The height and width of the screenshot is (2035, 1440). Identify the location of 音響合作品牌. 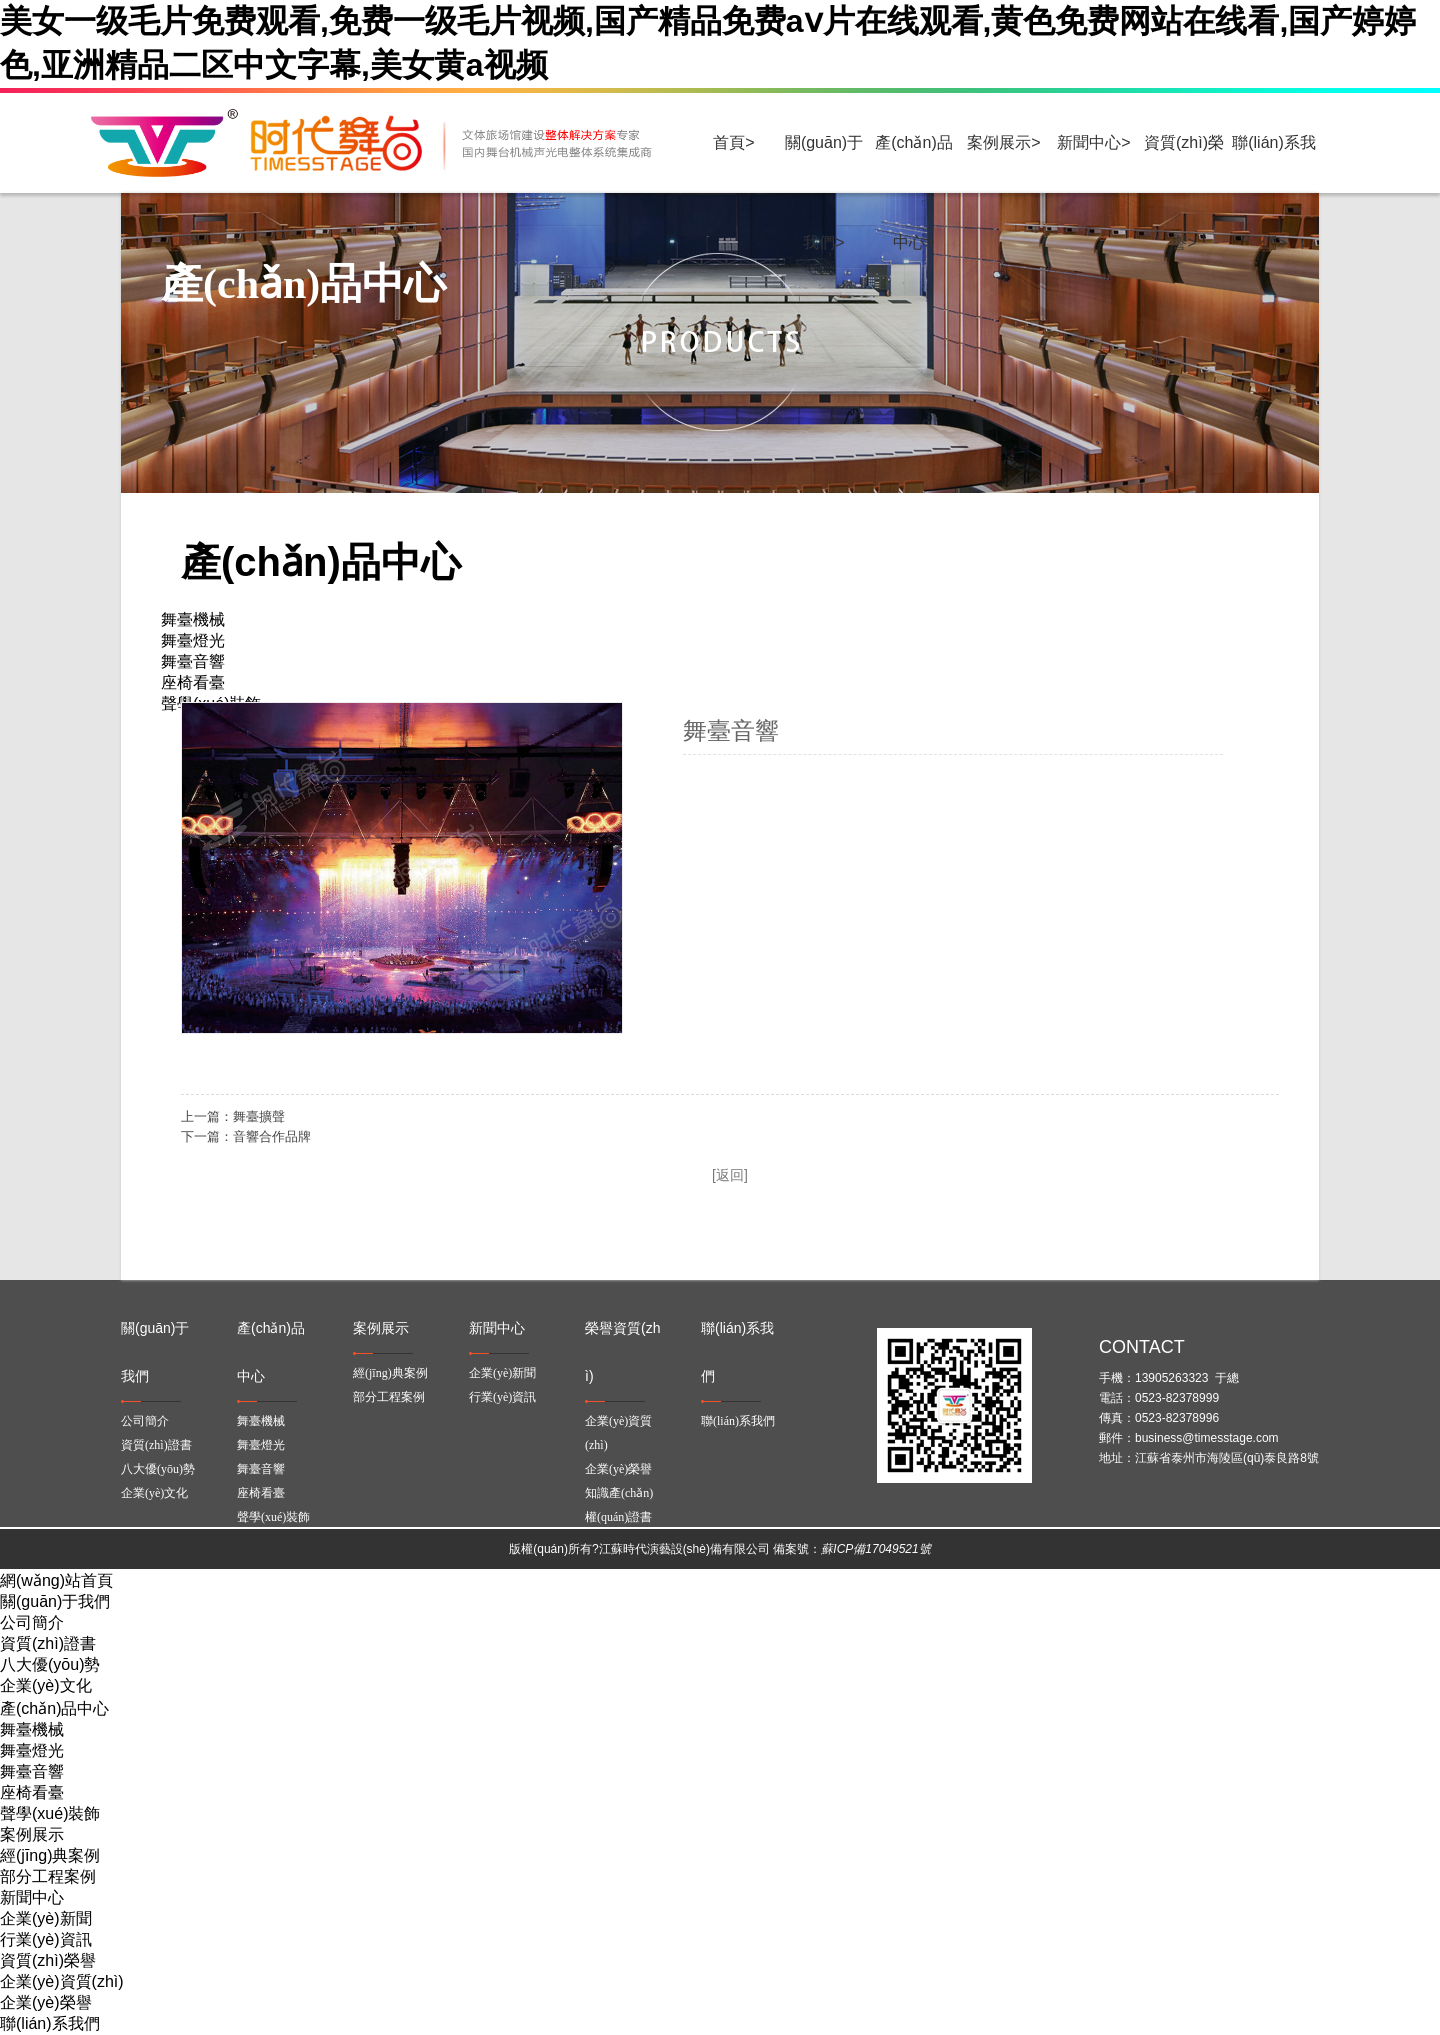
(272, 1136).